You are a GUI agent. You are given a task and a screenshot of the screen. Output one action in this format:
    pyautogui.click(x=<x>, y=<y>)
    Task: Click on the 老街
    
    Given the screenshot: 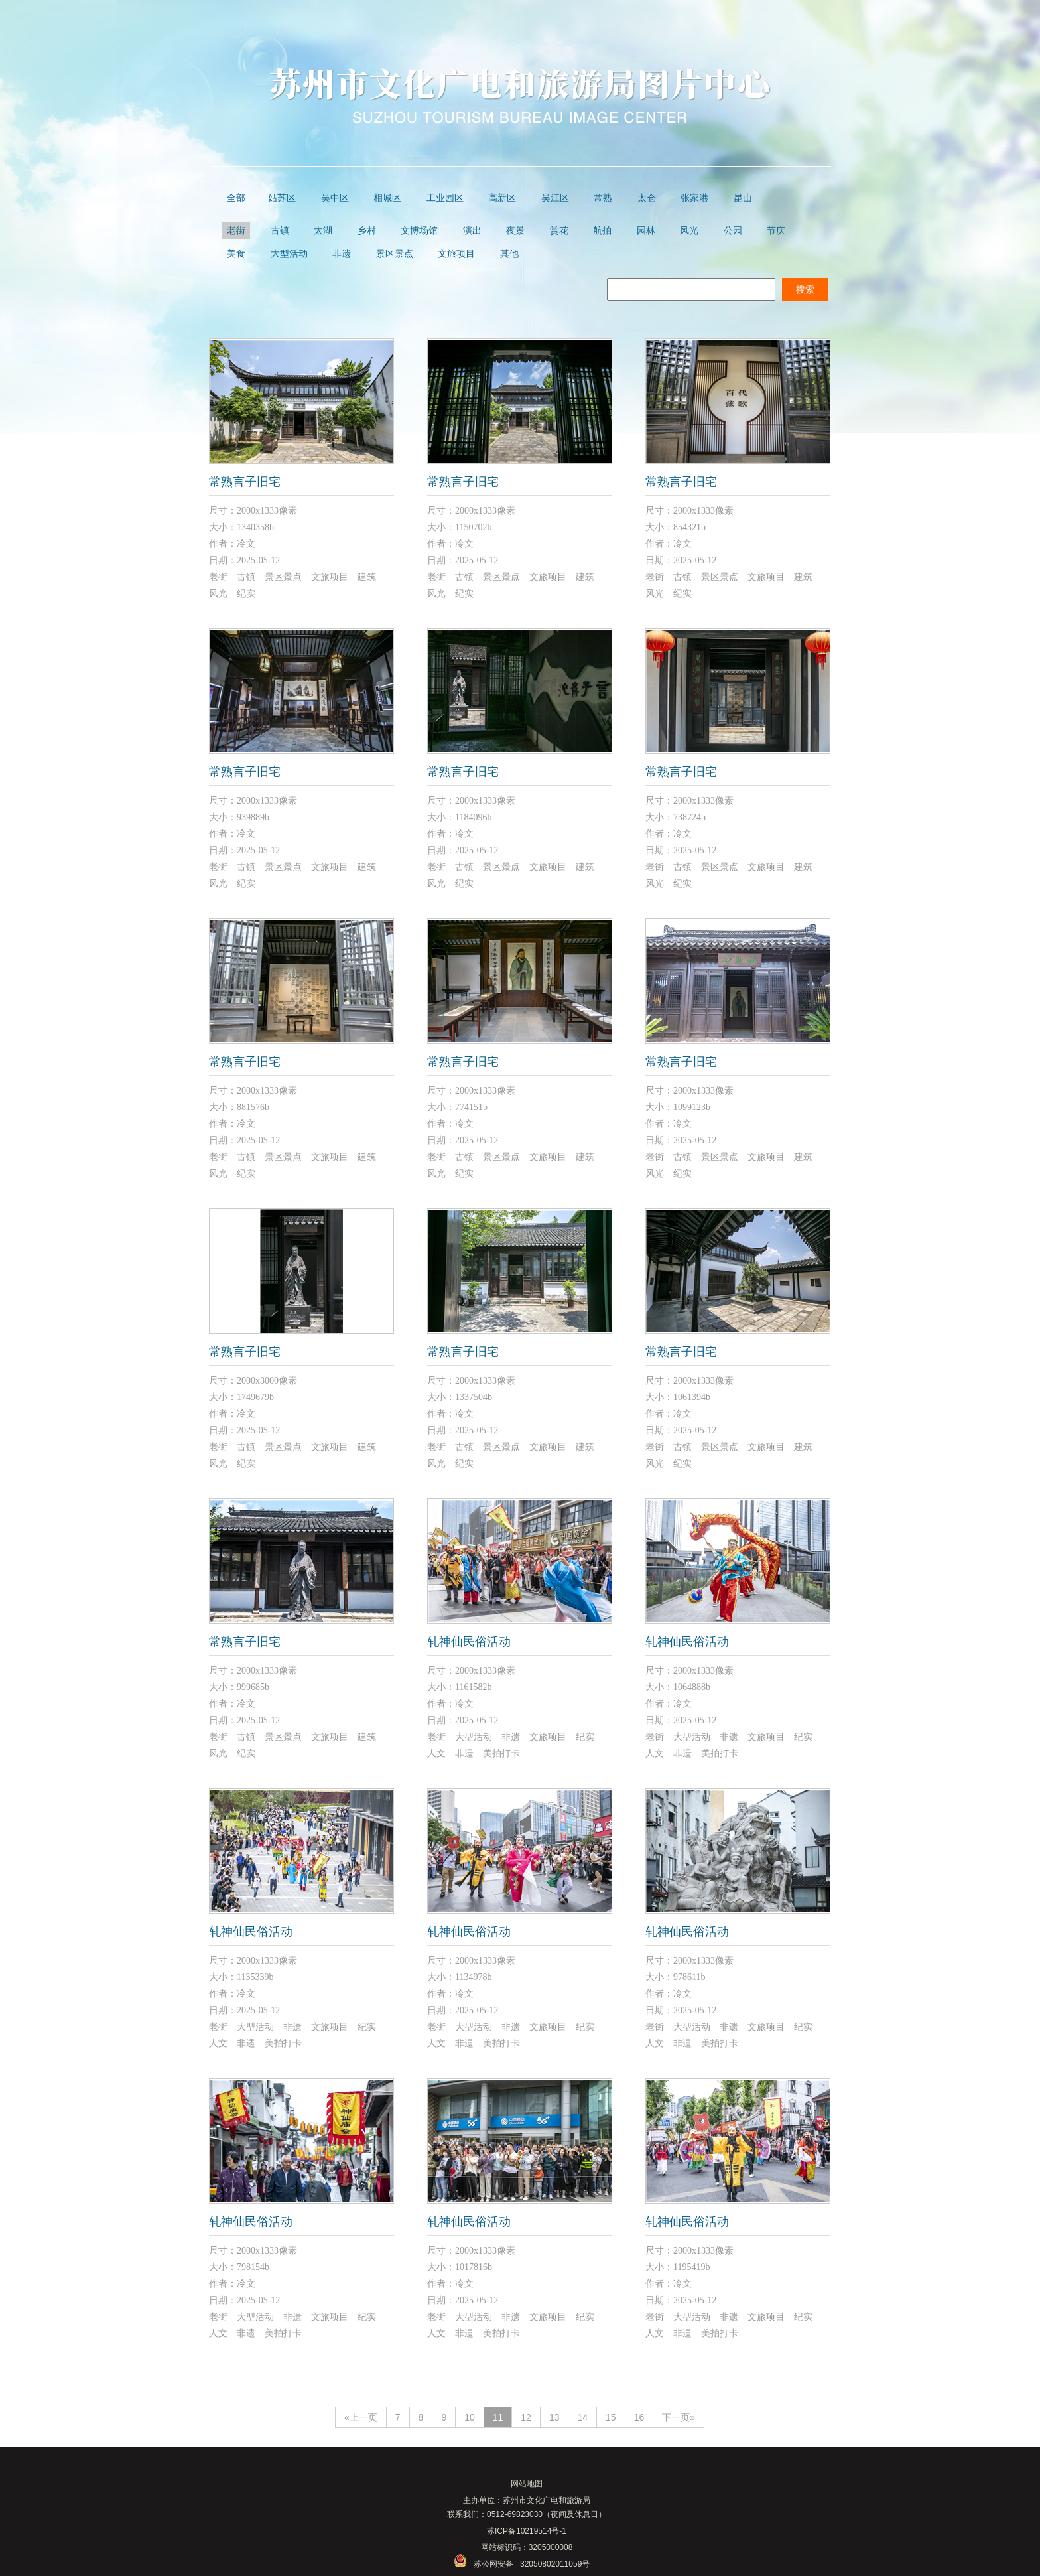 What is the action you would take?
    pyautogui.click(x=236, y=231)
    